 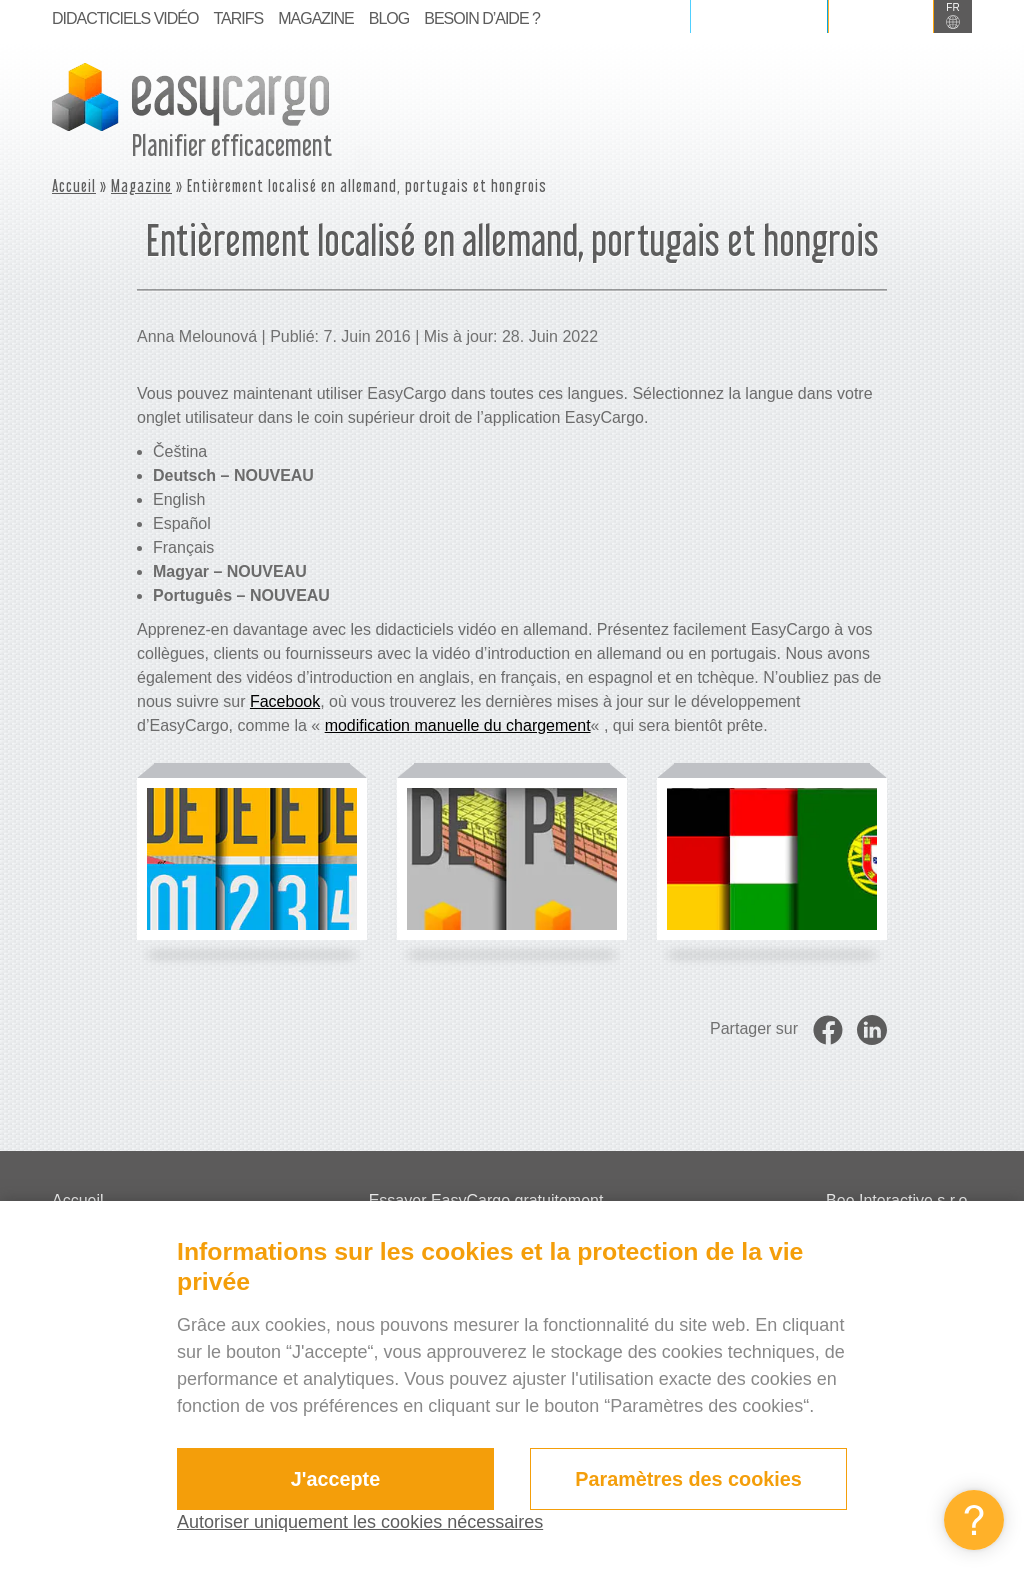 I want to click on Se connecter, so click(x=759, y=16).